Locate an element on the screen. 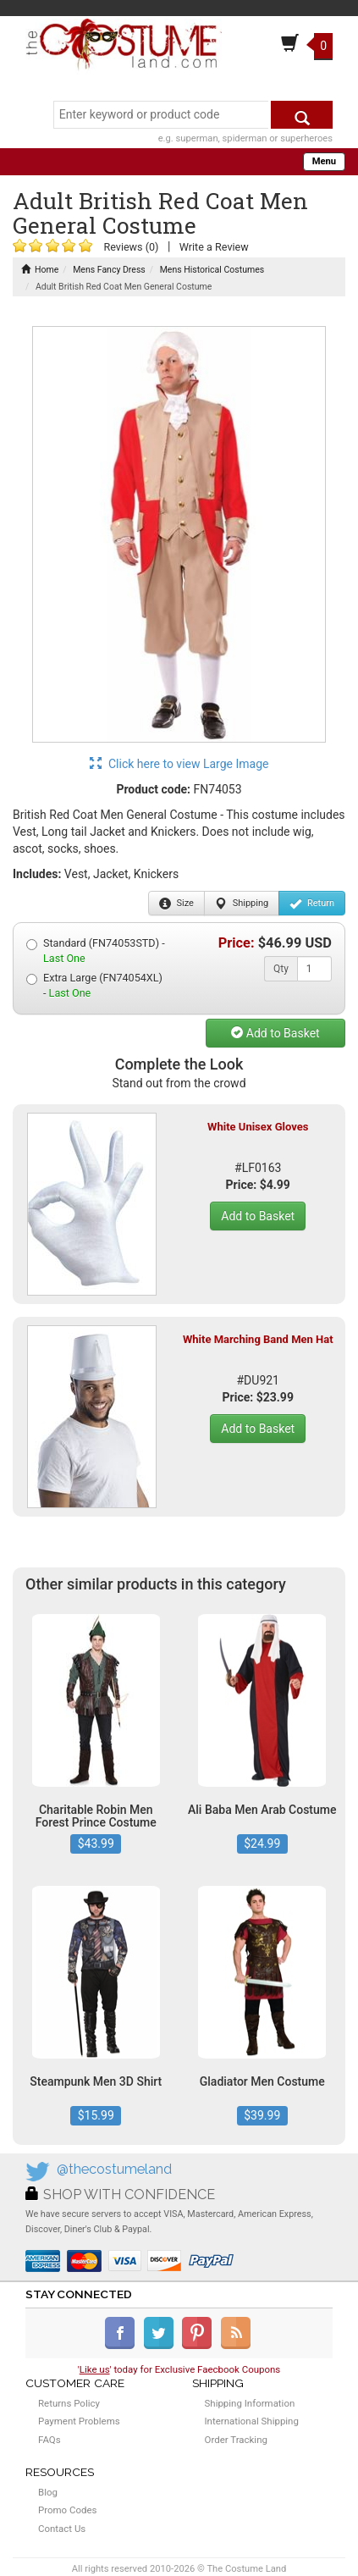 The image size is (358, 2576). @thecostumeland is located at coordinates (114, 2169).